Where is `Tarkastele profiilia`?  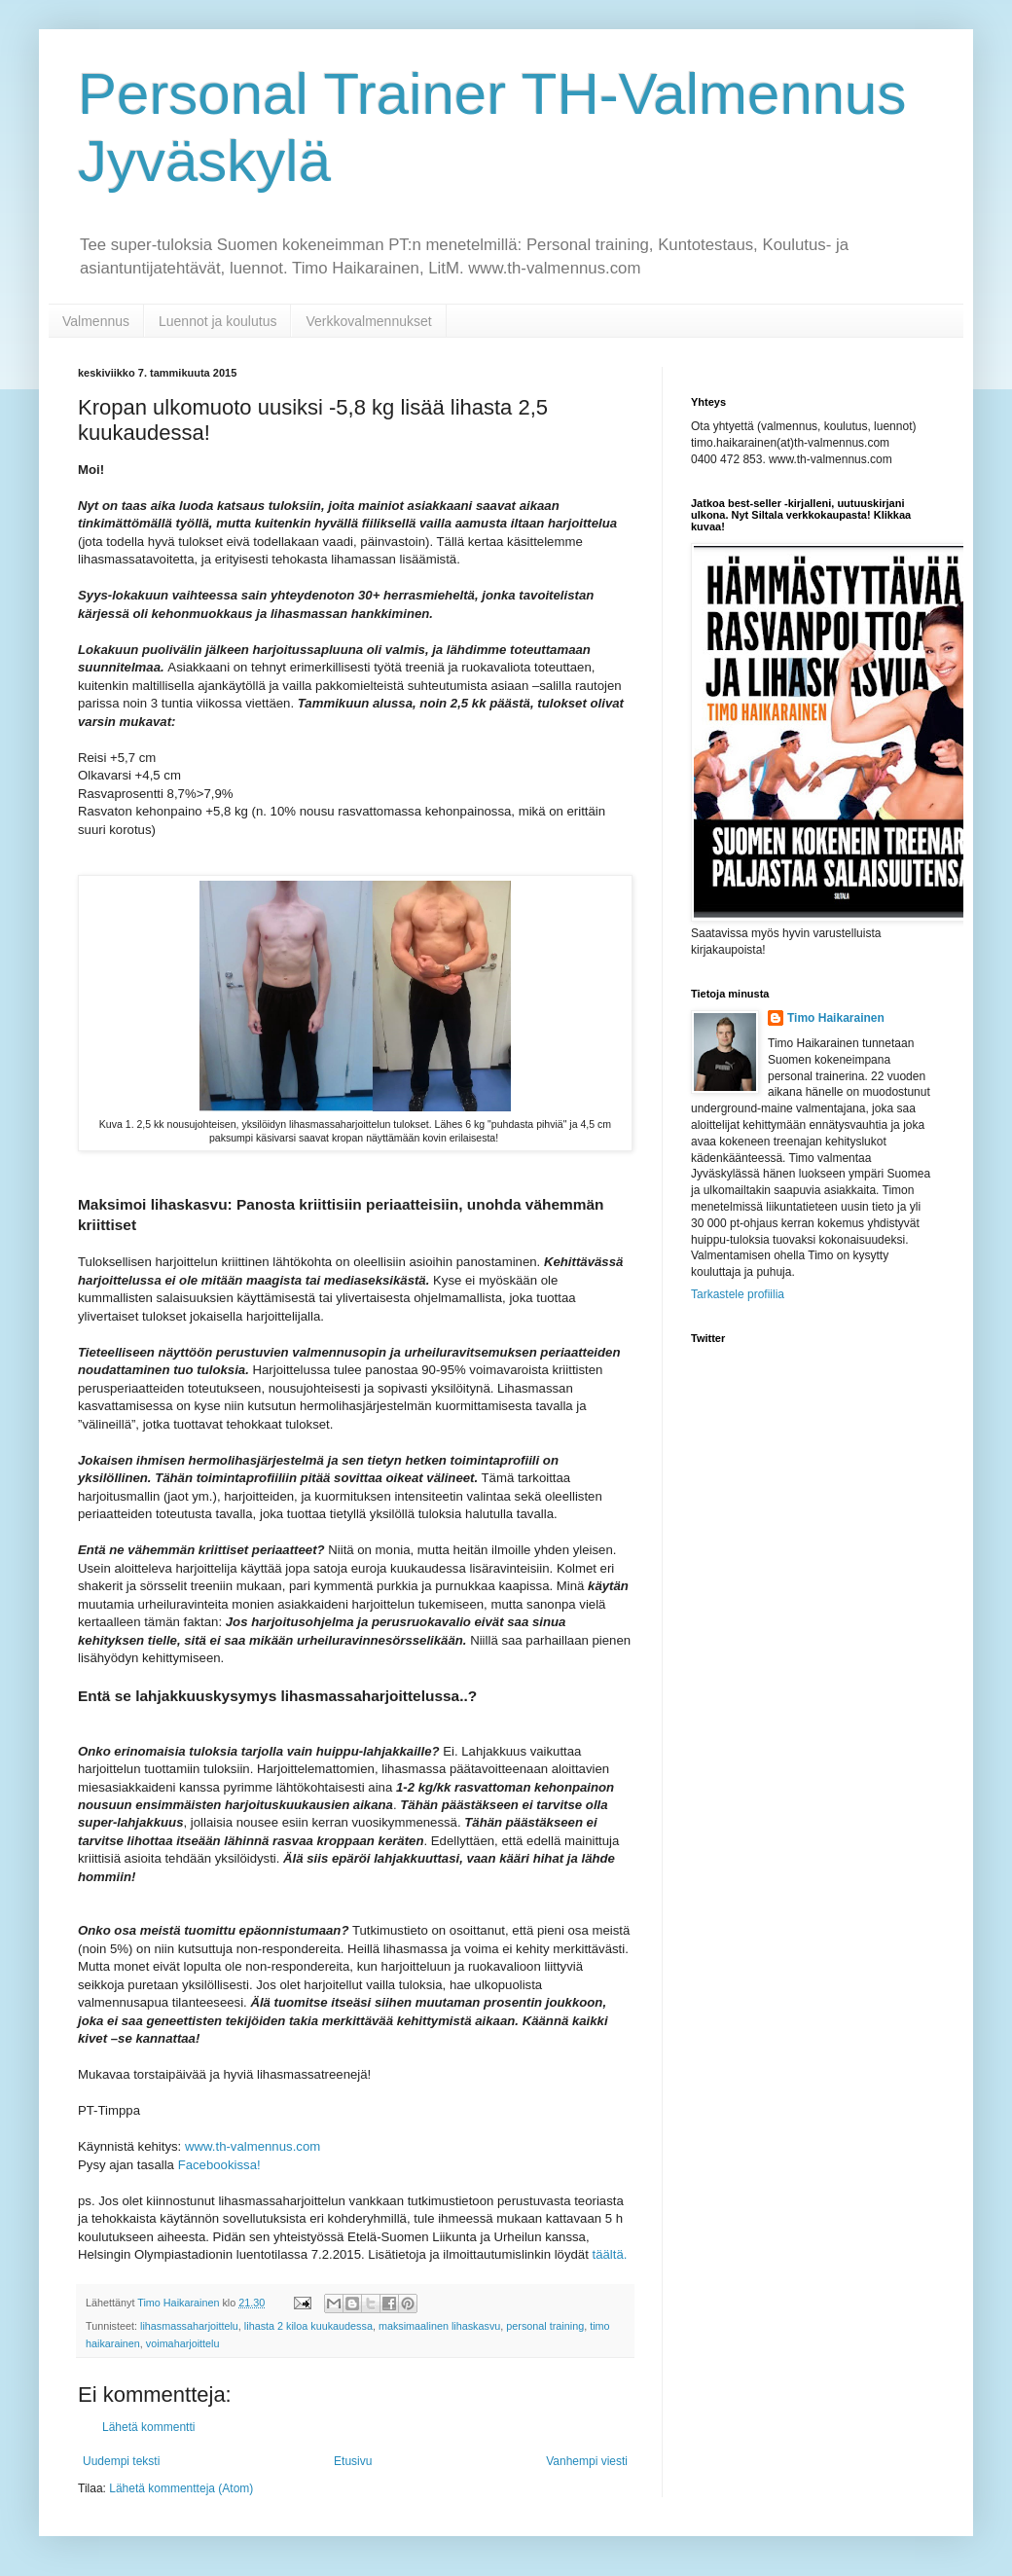
Tarkastele profiilia is located at coordinates (737, 1294).